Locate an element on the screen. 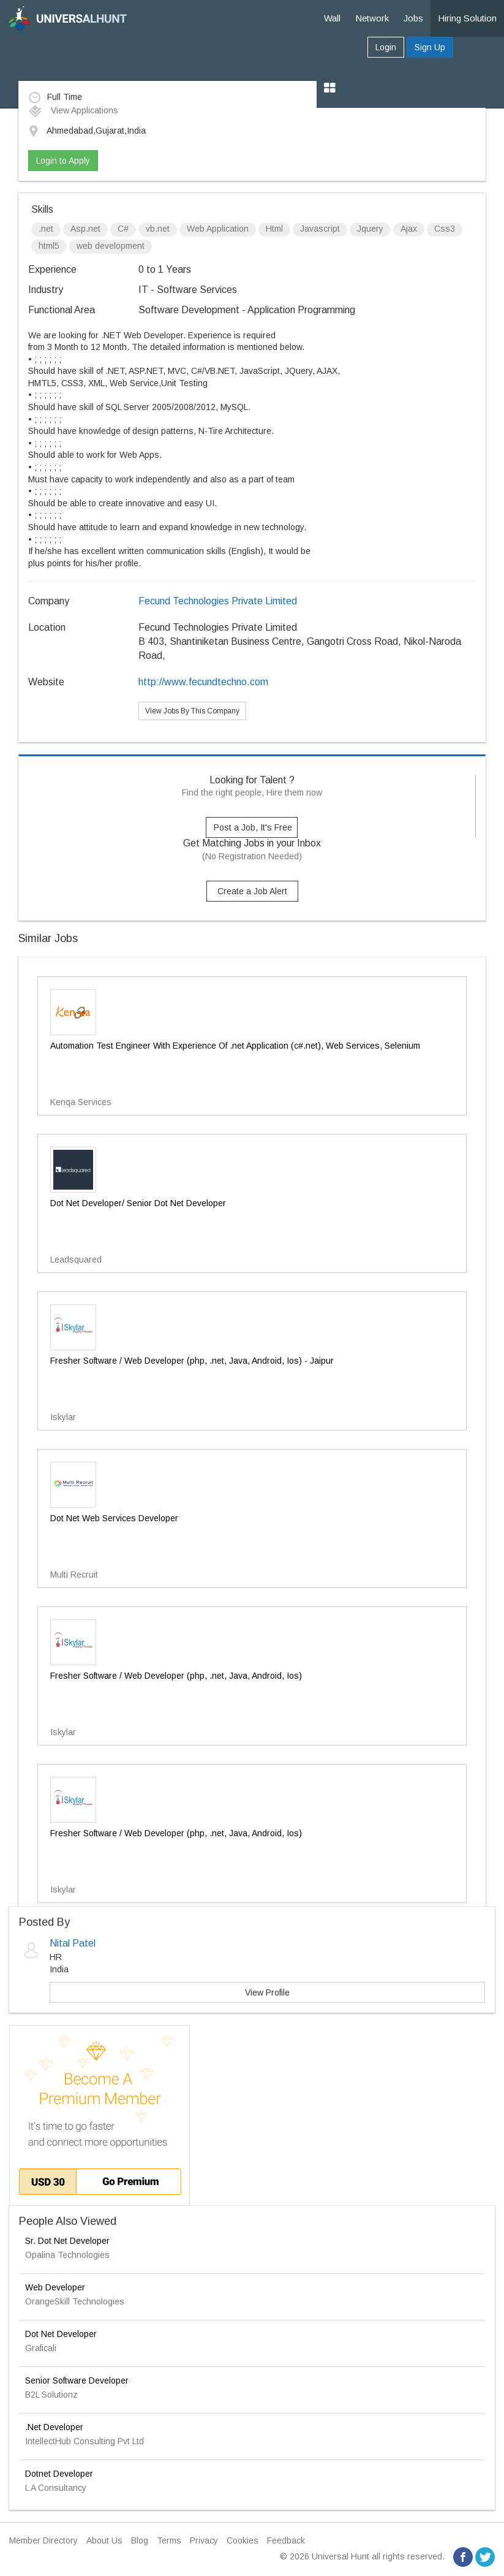 The height and width of the screenshot is (2576, 504). Hiring Solution is located at coordinates (467, 18).